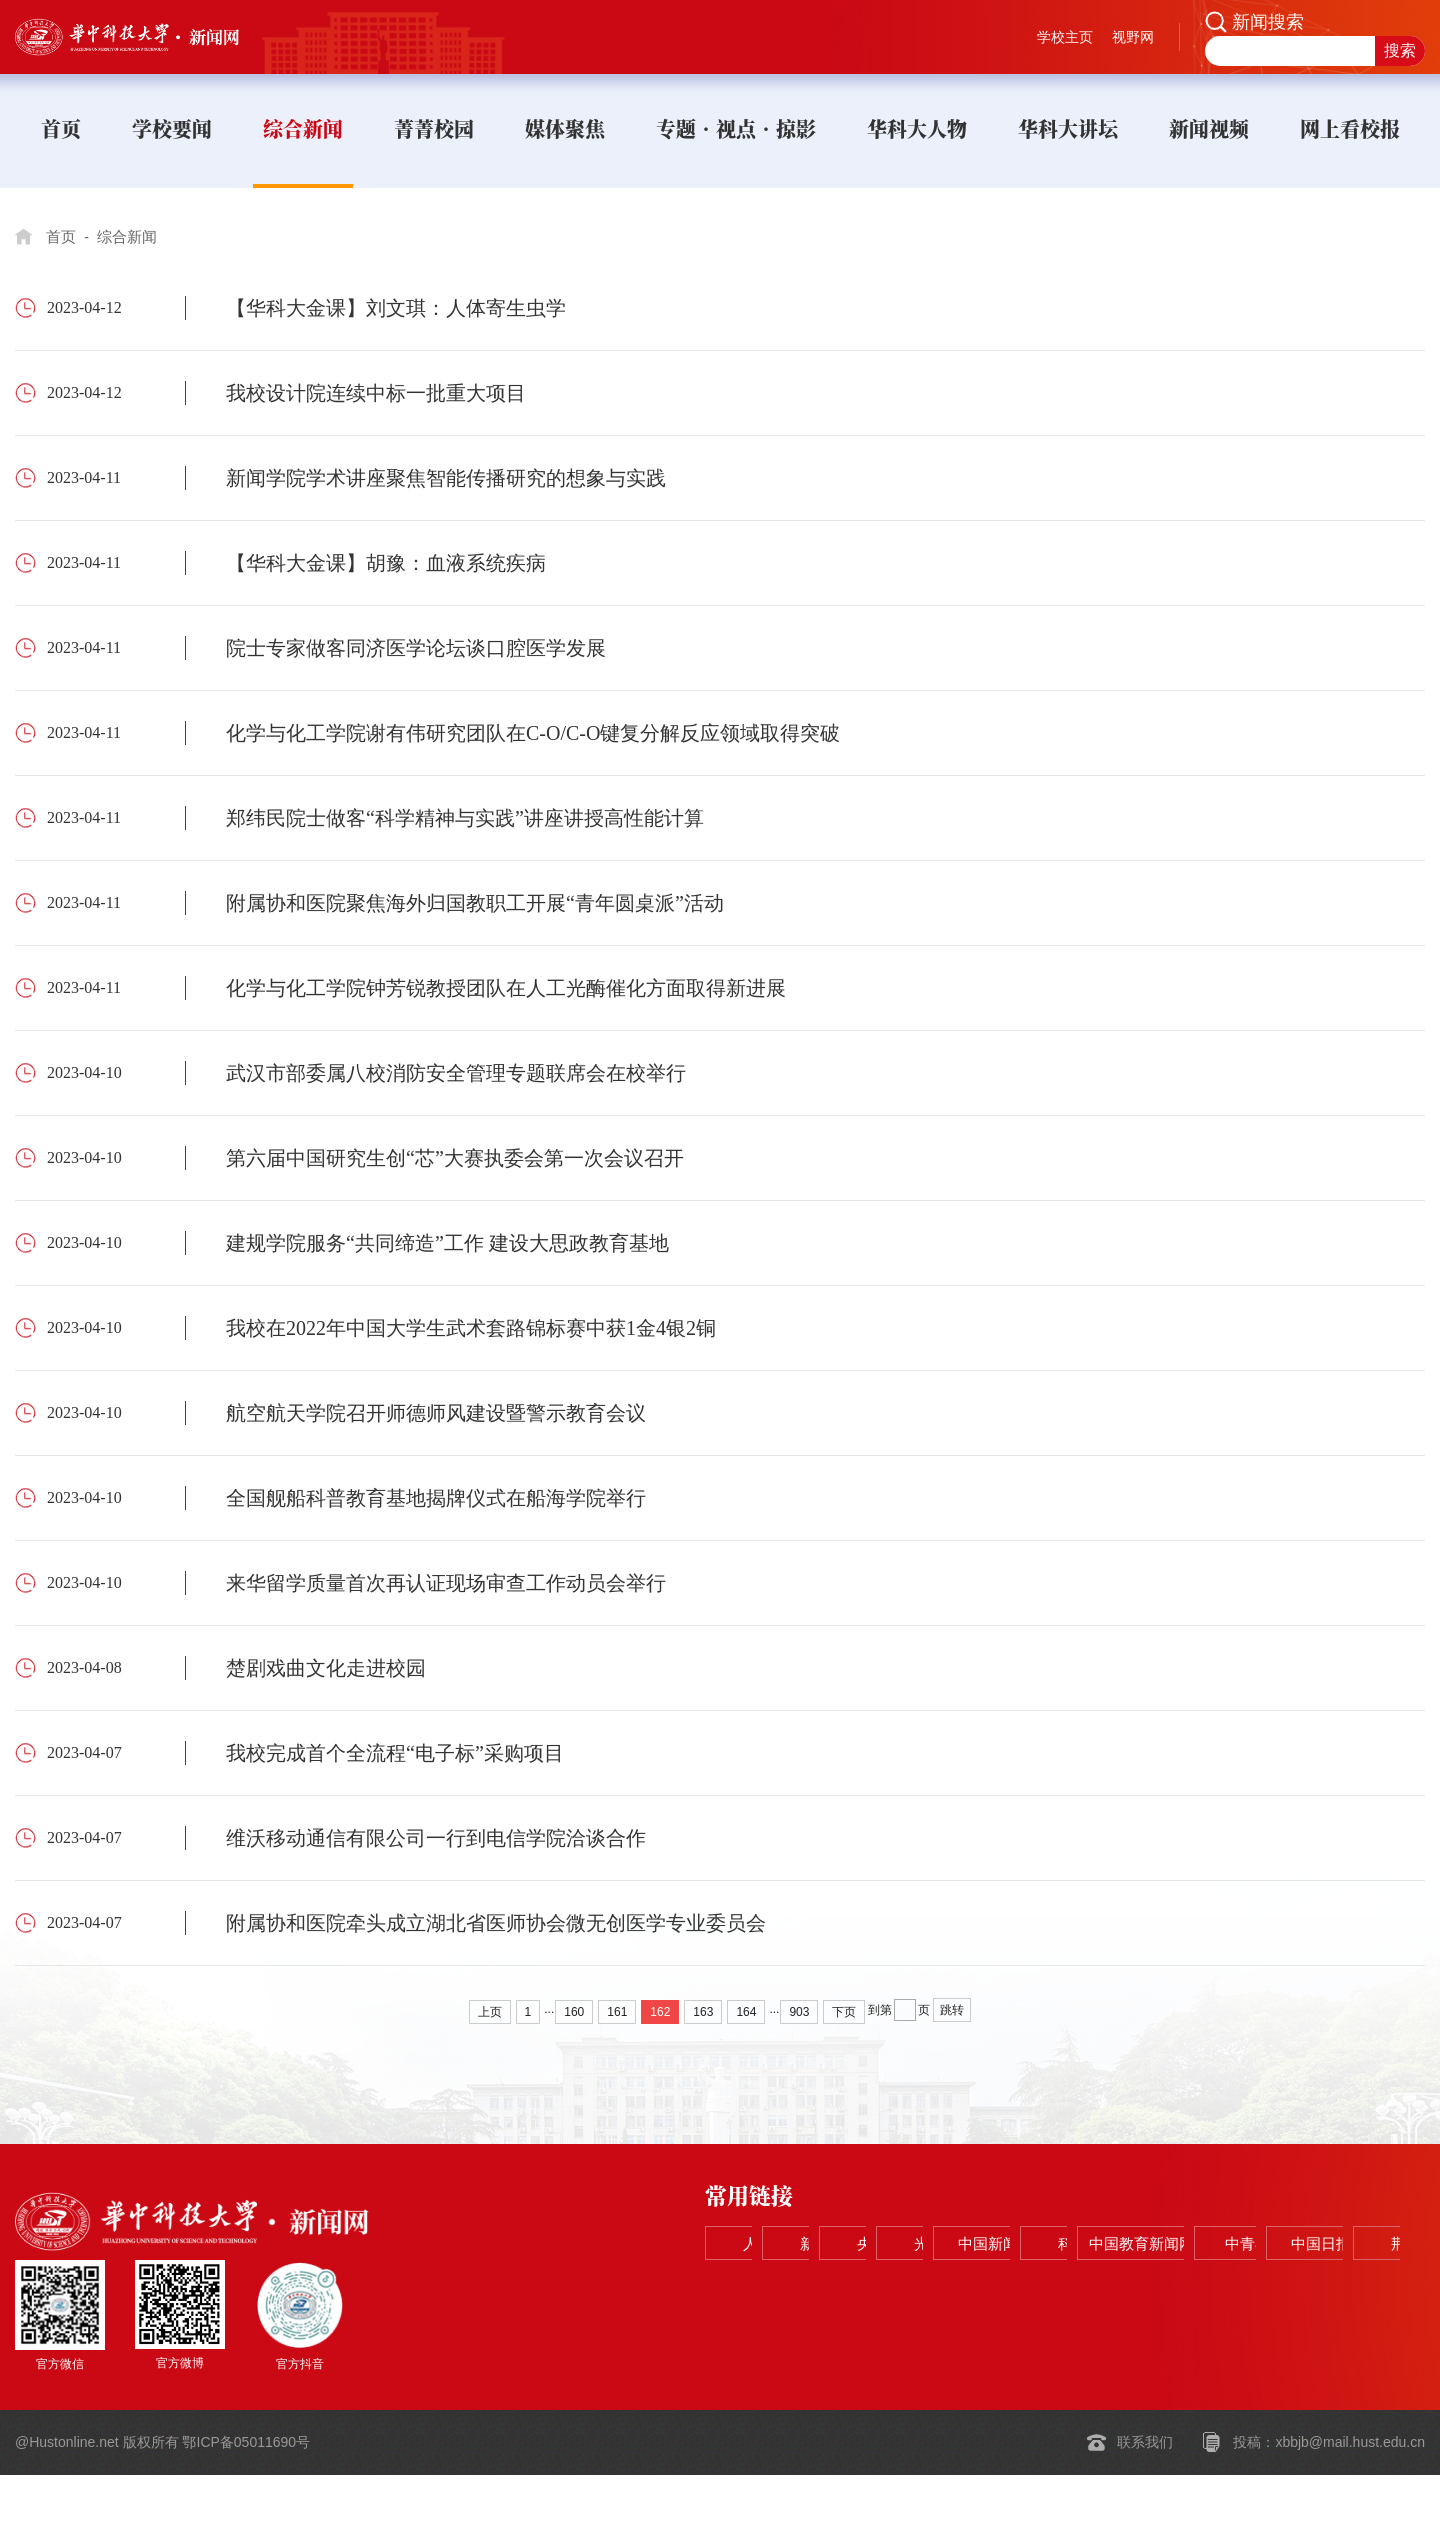 The width and height of the screenshot is (1440, 2525). Describe the element at coordinates (952, 2010) in the screenshot. I see `跳转` at that location.